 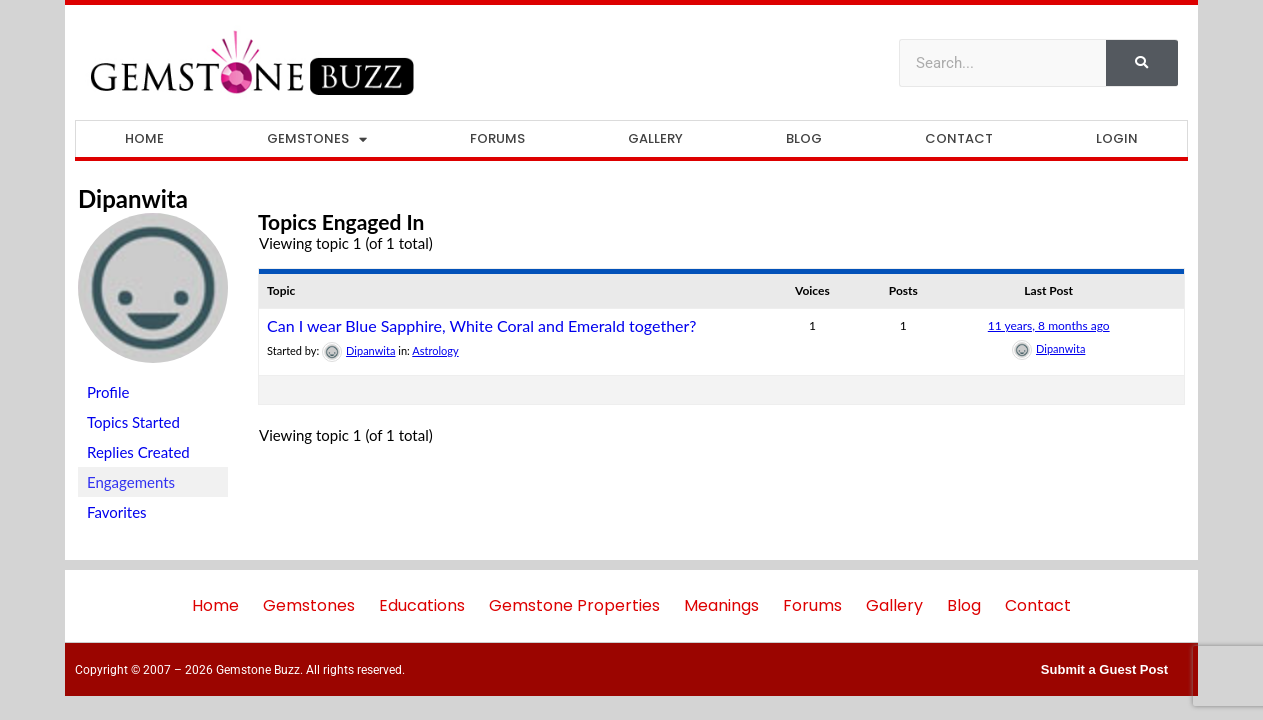 I want to click on Login, so click(x=1117, y=138).